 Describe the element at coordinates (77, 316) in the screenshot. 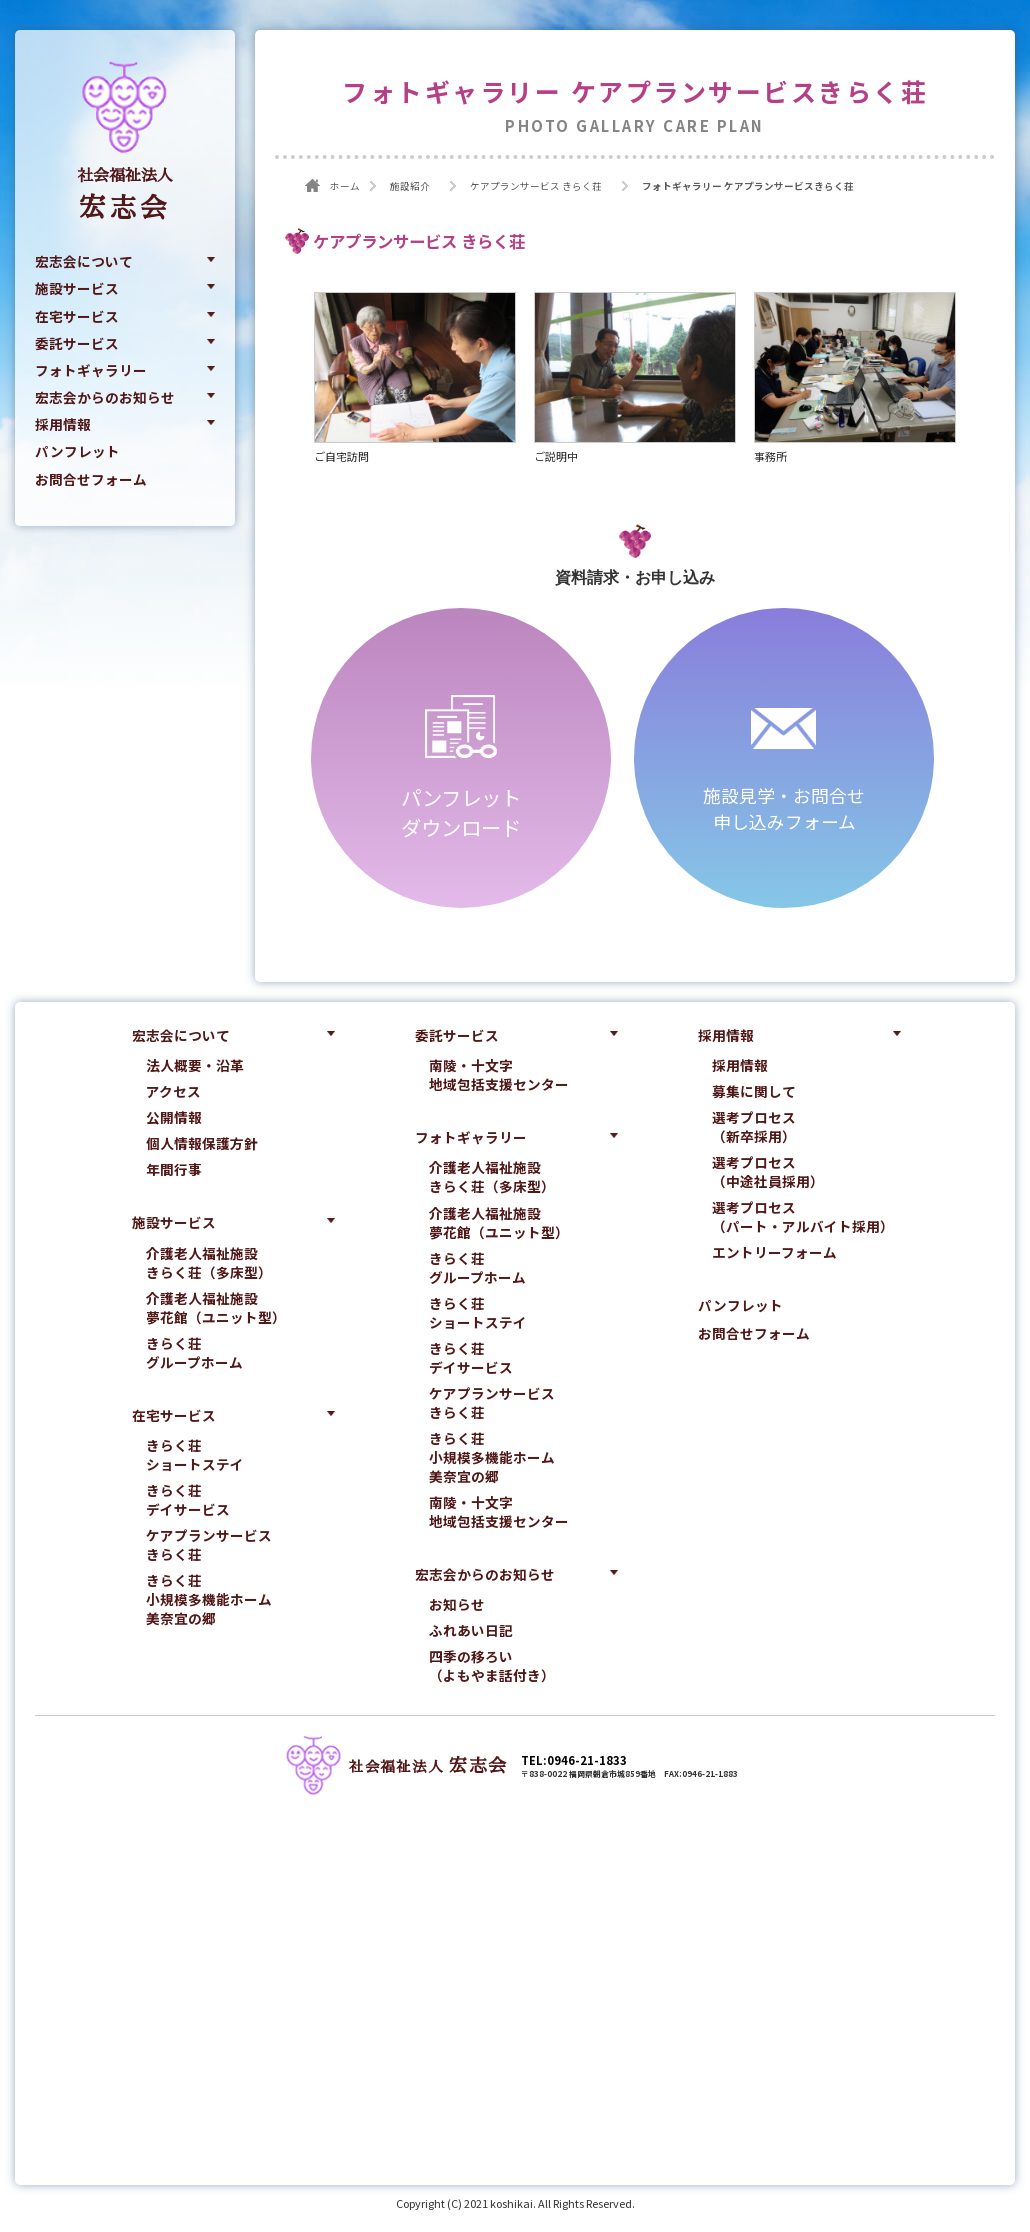

I see `在宅サービス` at that location.